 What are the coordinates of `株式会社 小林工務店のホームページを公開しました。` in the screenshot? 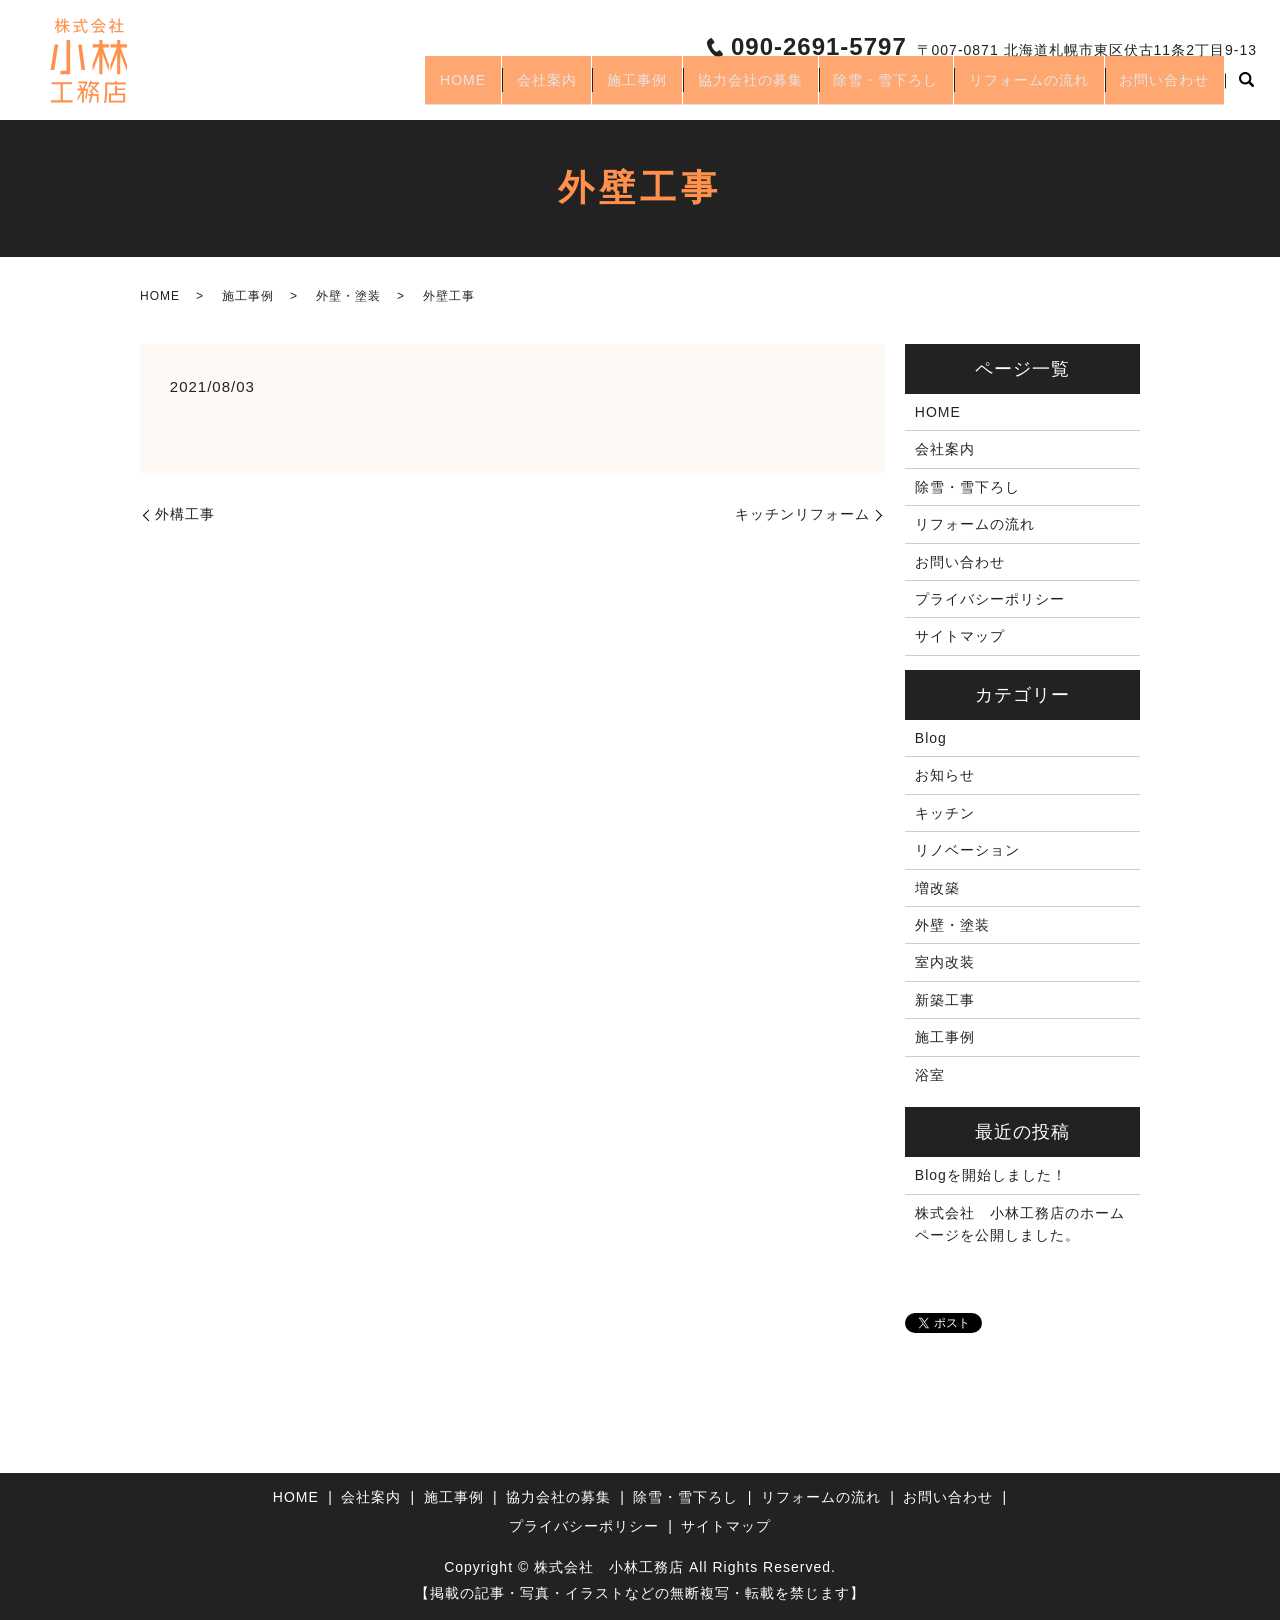 It's located at (1020, 1224).